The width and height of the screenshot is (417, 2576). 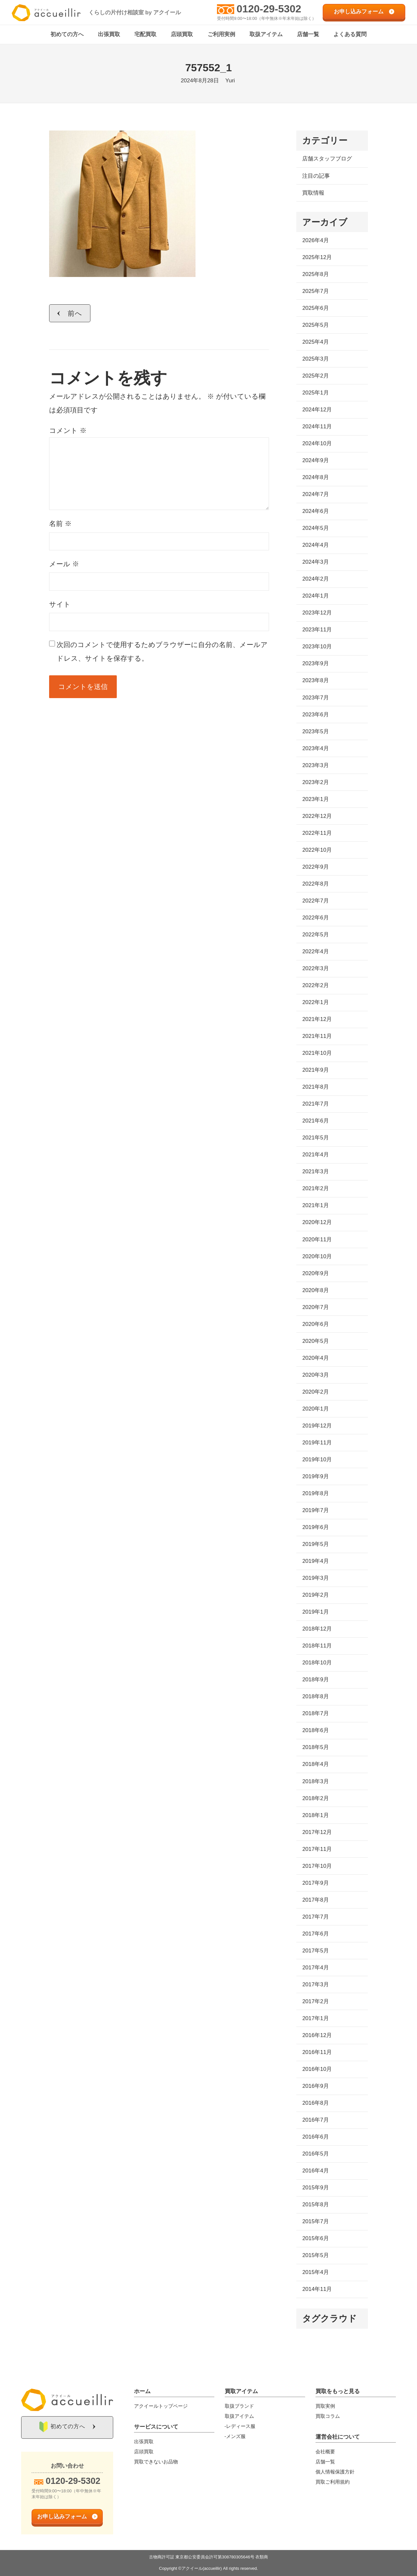 I want to click on 2022年4月, so click(x=315, y=952).